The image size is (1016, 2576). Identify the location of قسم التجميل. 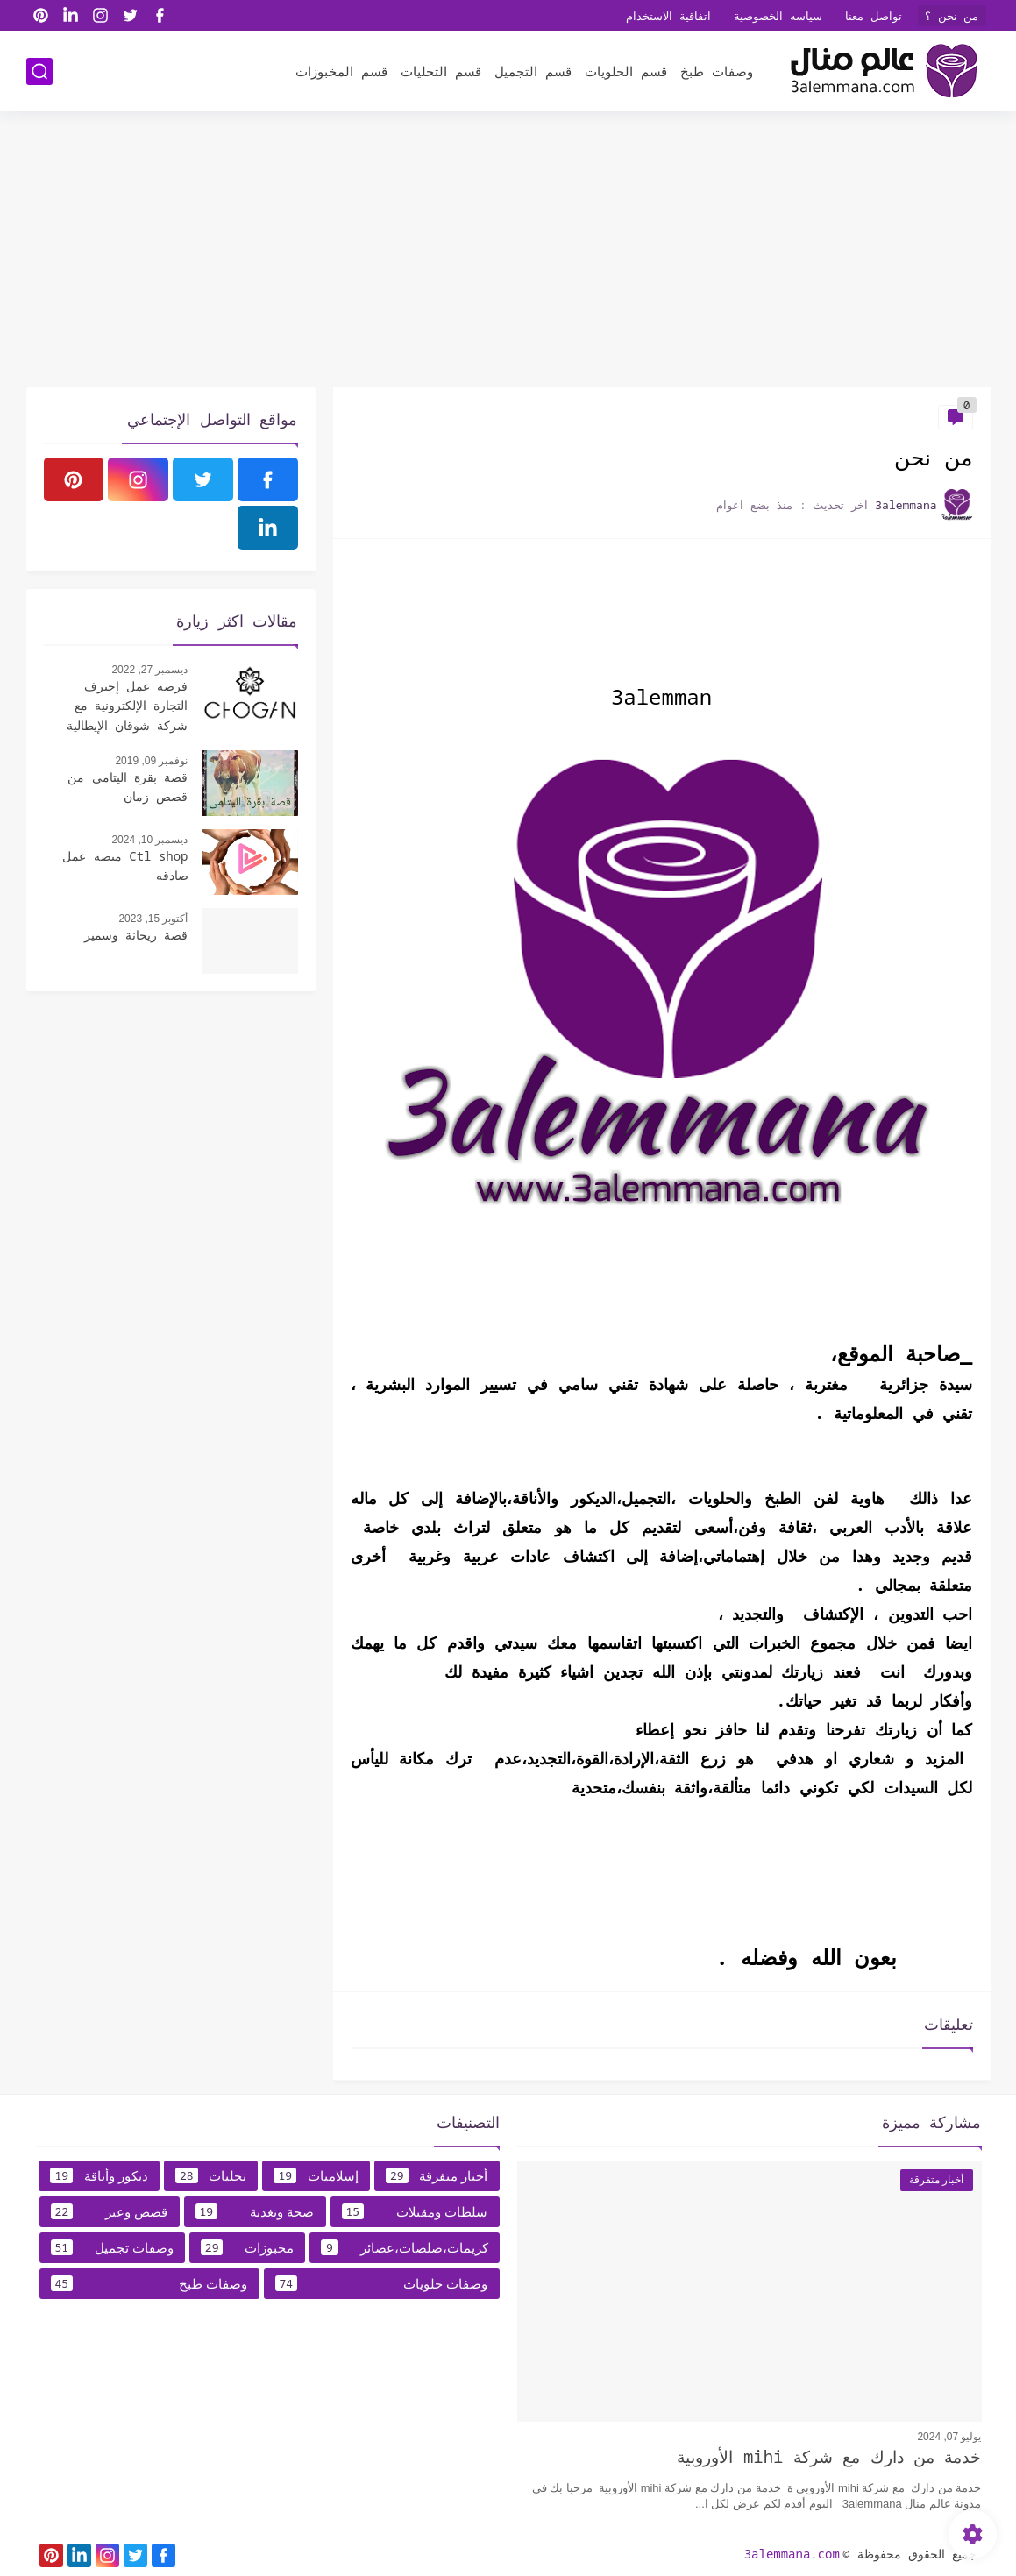
(533, 71).